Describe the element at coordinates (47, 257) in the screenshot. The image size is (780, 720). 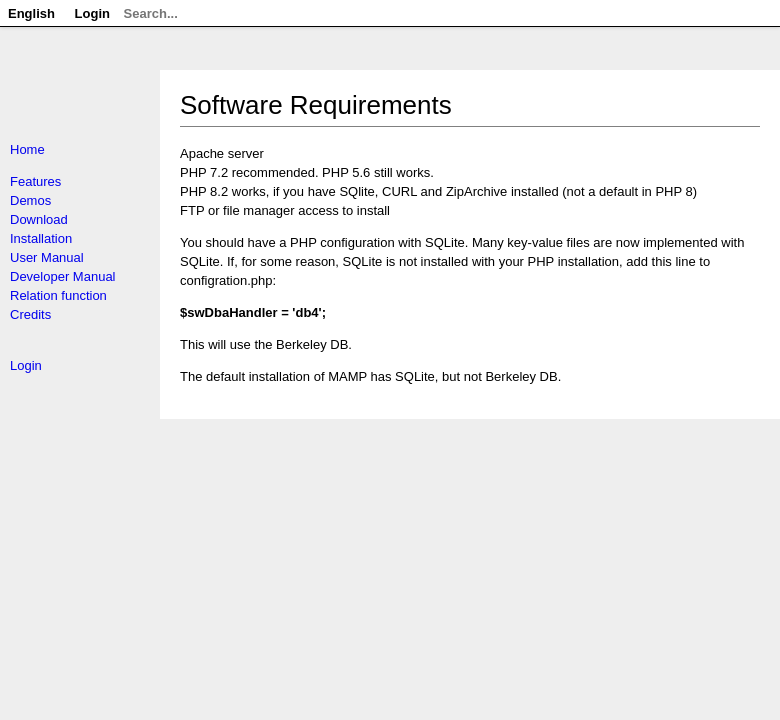
I see `User Manual` at that location.